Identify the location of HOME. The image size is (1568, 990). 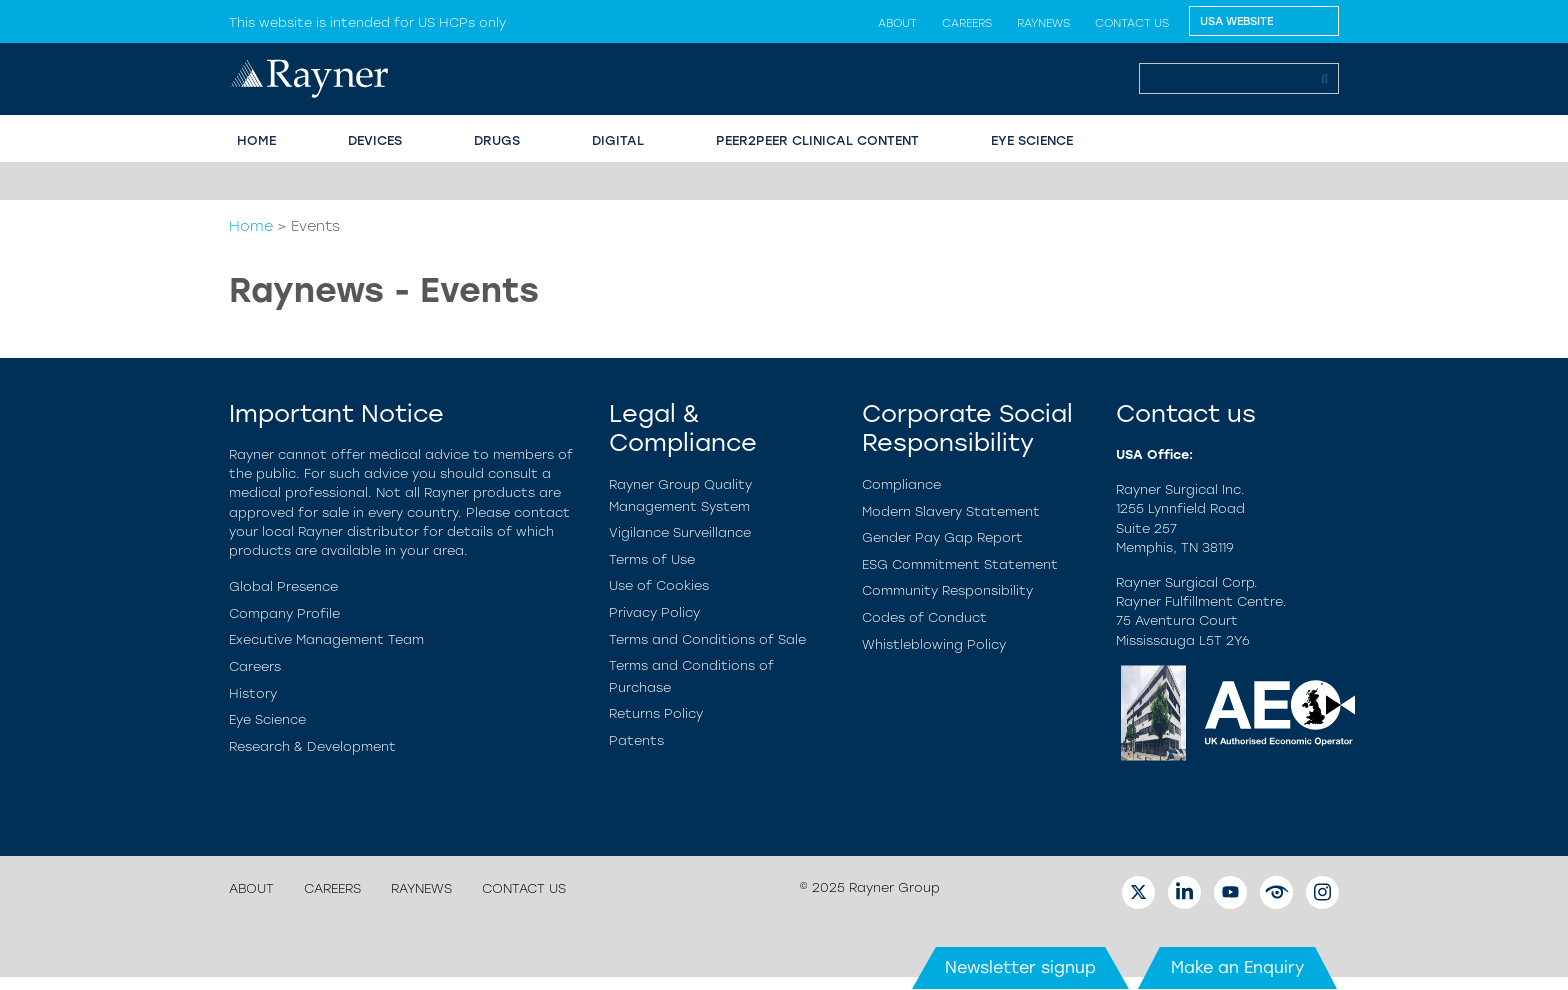
(256, 140).